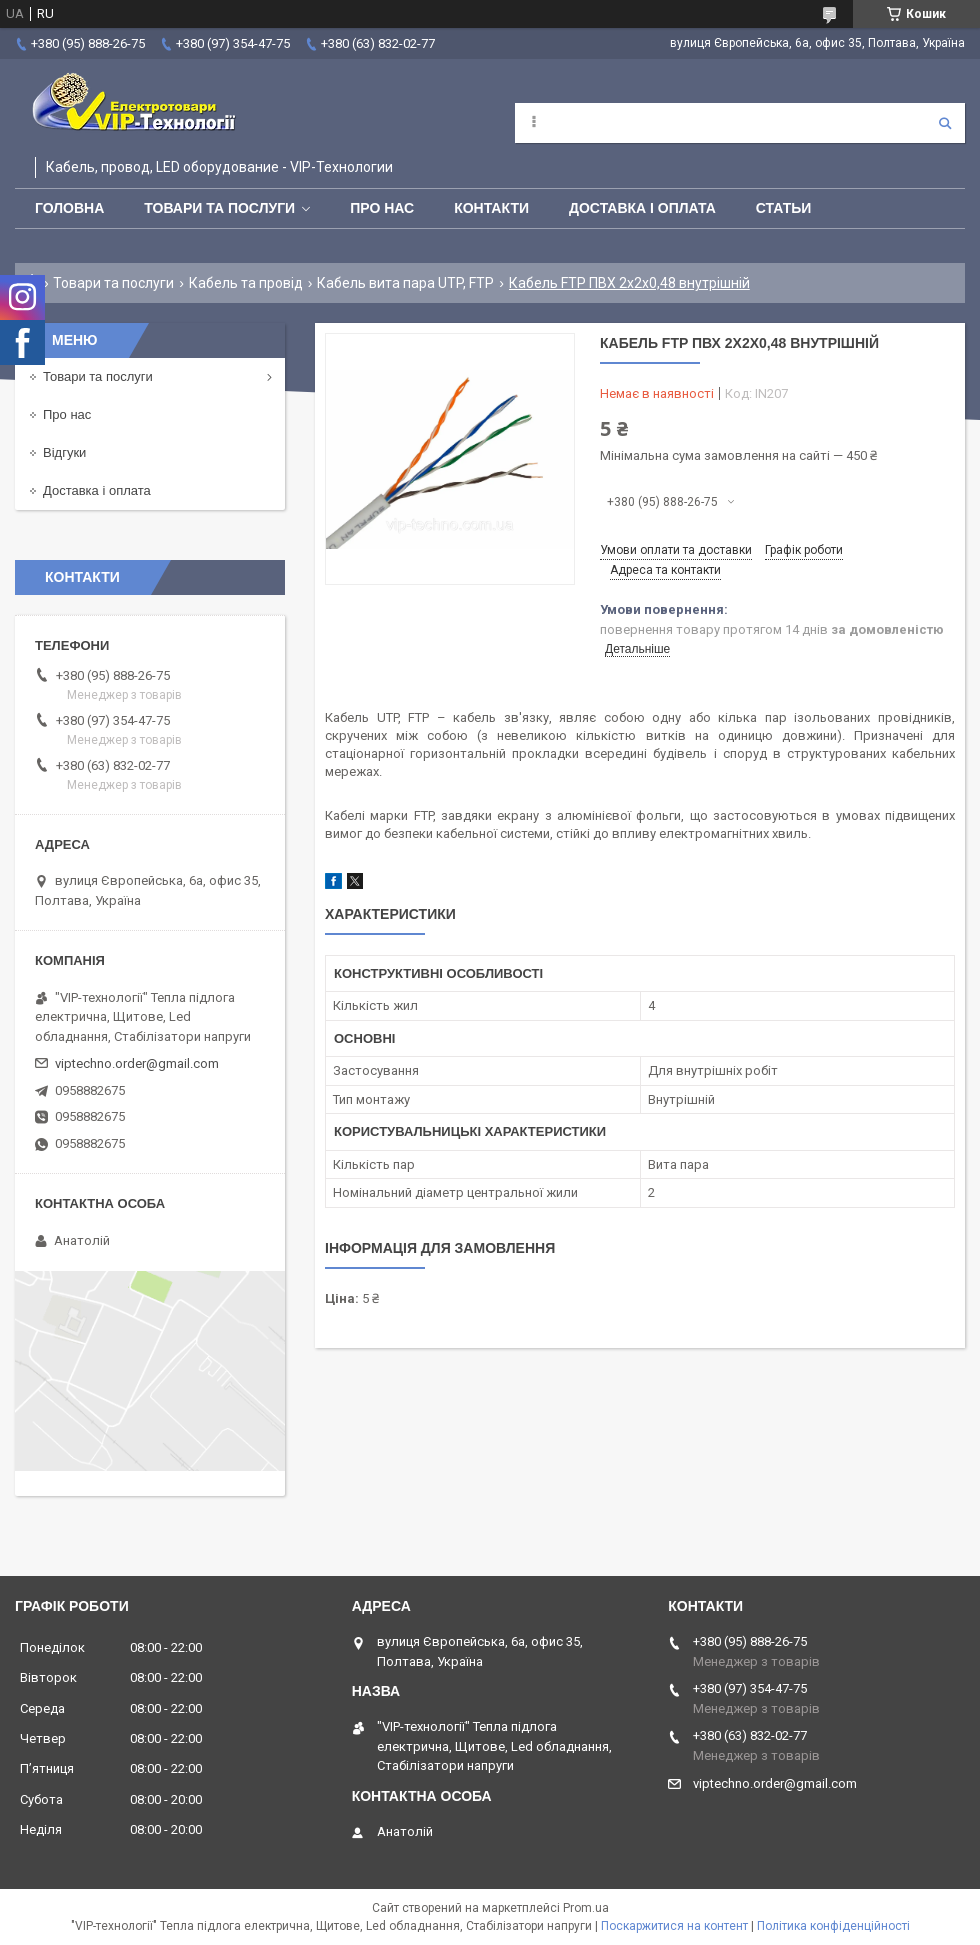 This screenshot has height=1945, width=980. What do you see at coordinates (137, 1063) in the screenshot?
I see `viptechno.order@gmail.com` at bounding box center [137, 1063].